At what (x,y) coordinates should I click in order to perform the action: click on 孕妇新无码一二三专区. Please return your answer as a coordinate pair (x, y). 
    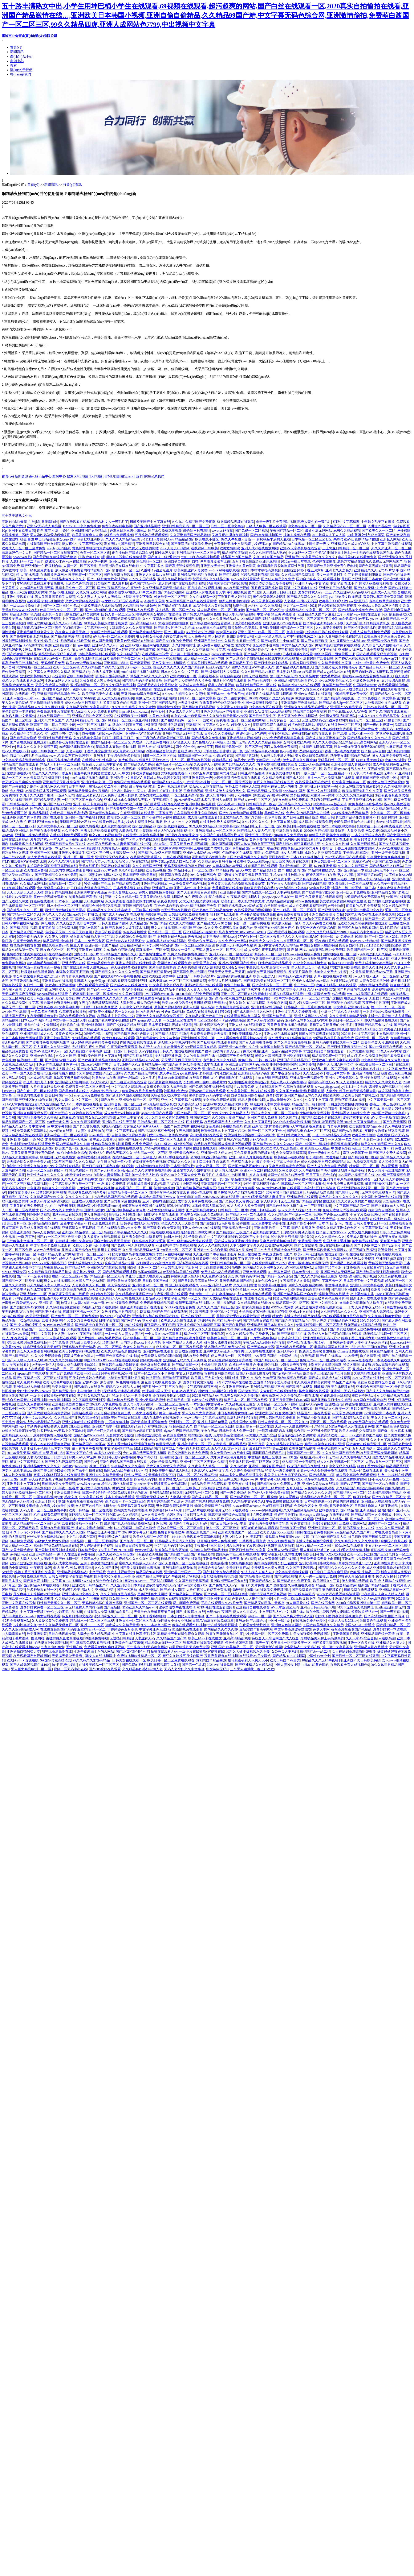
    Looking at the image, I should click on (220, 689).